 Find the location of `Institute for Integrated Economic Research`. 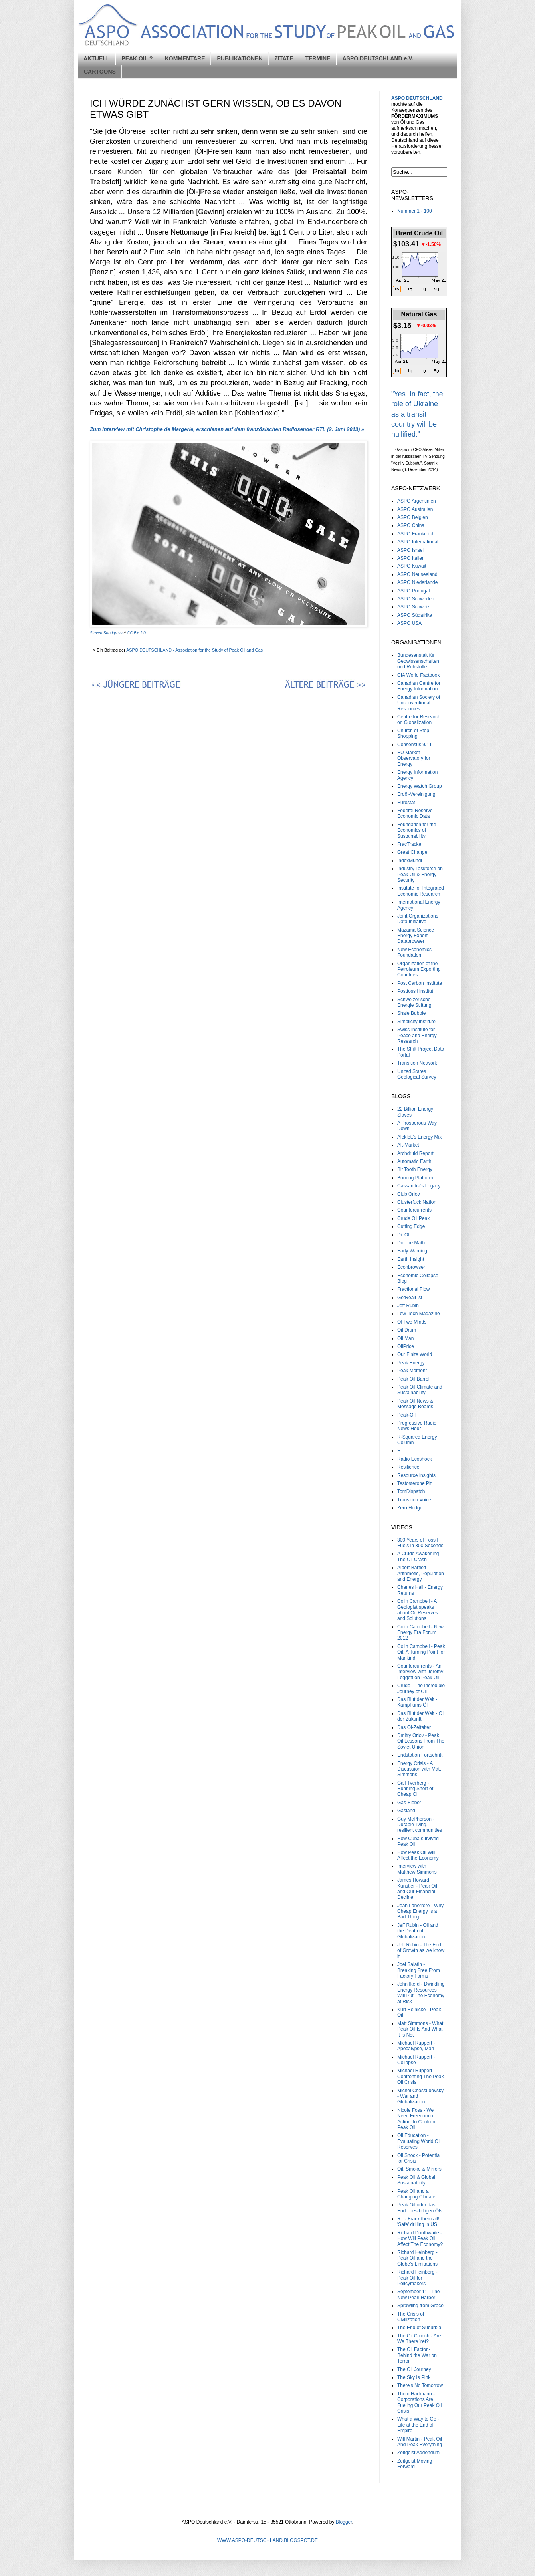

Institute for Integrated Economic Research is located at coordinates (420, 890).